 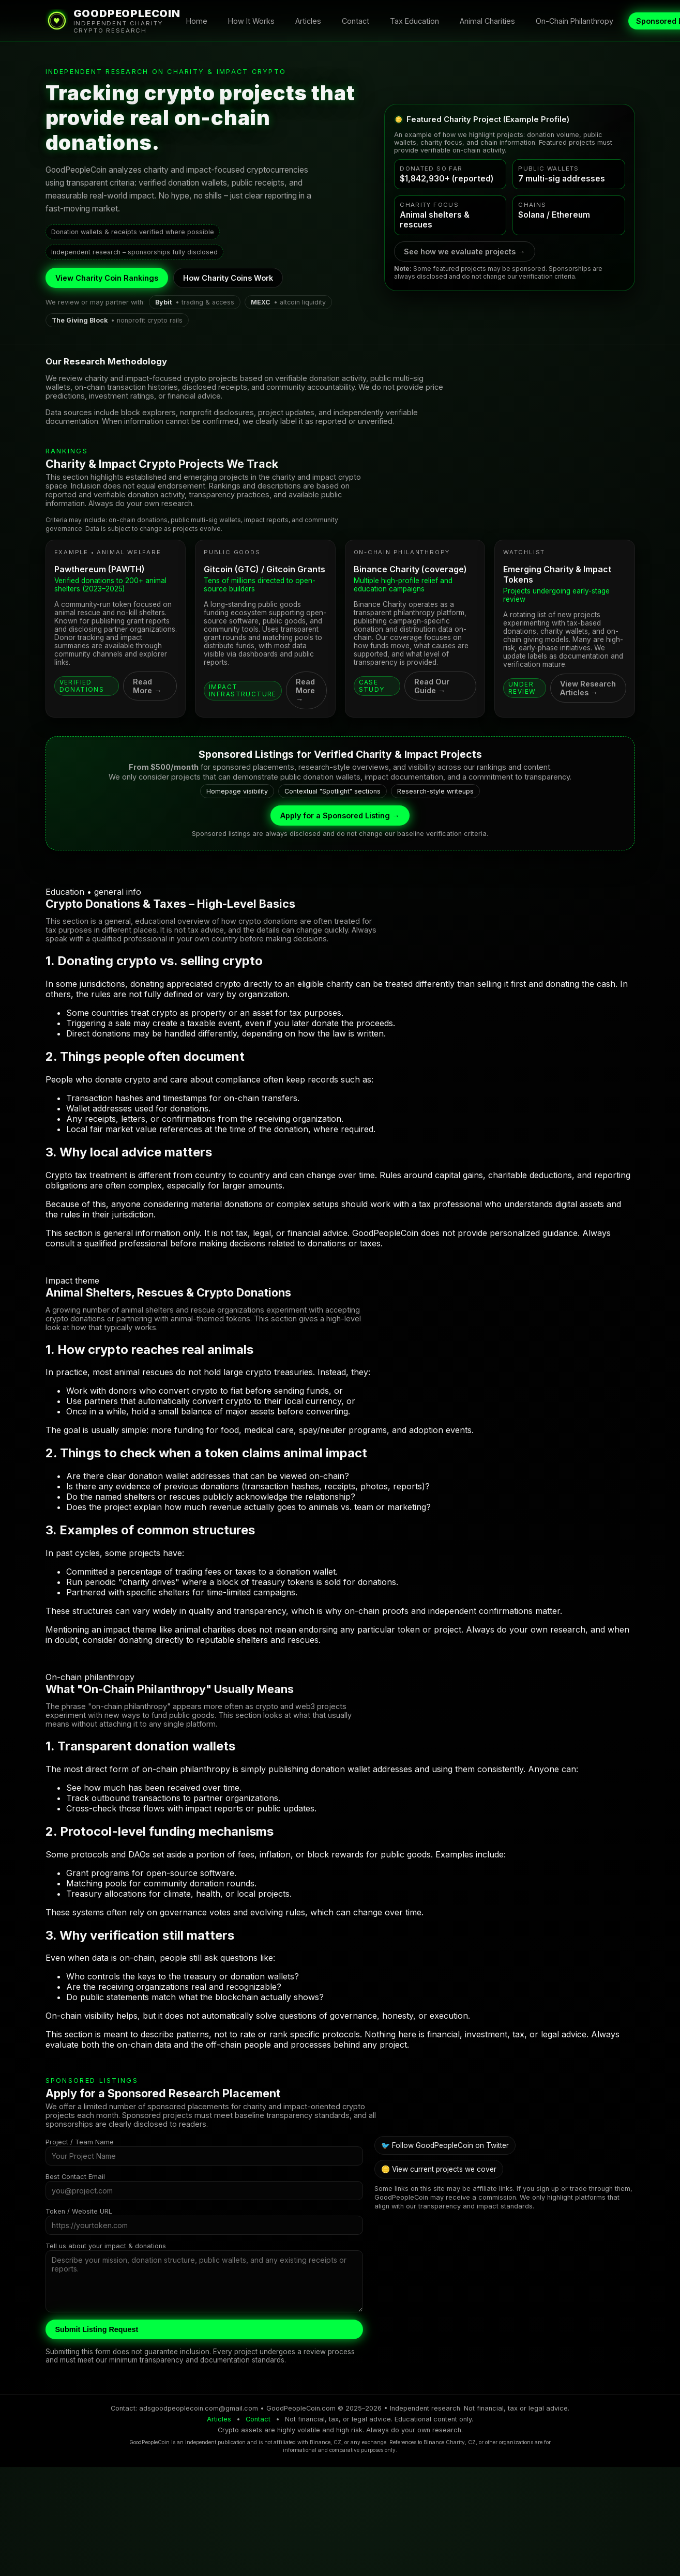 I want to click on See how we evaluate projects →, so click(x=464, y=251).